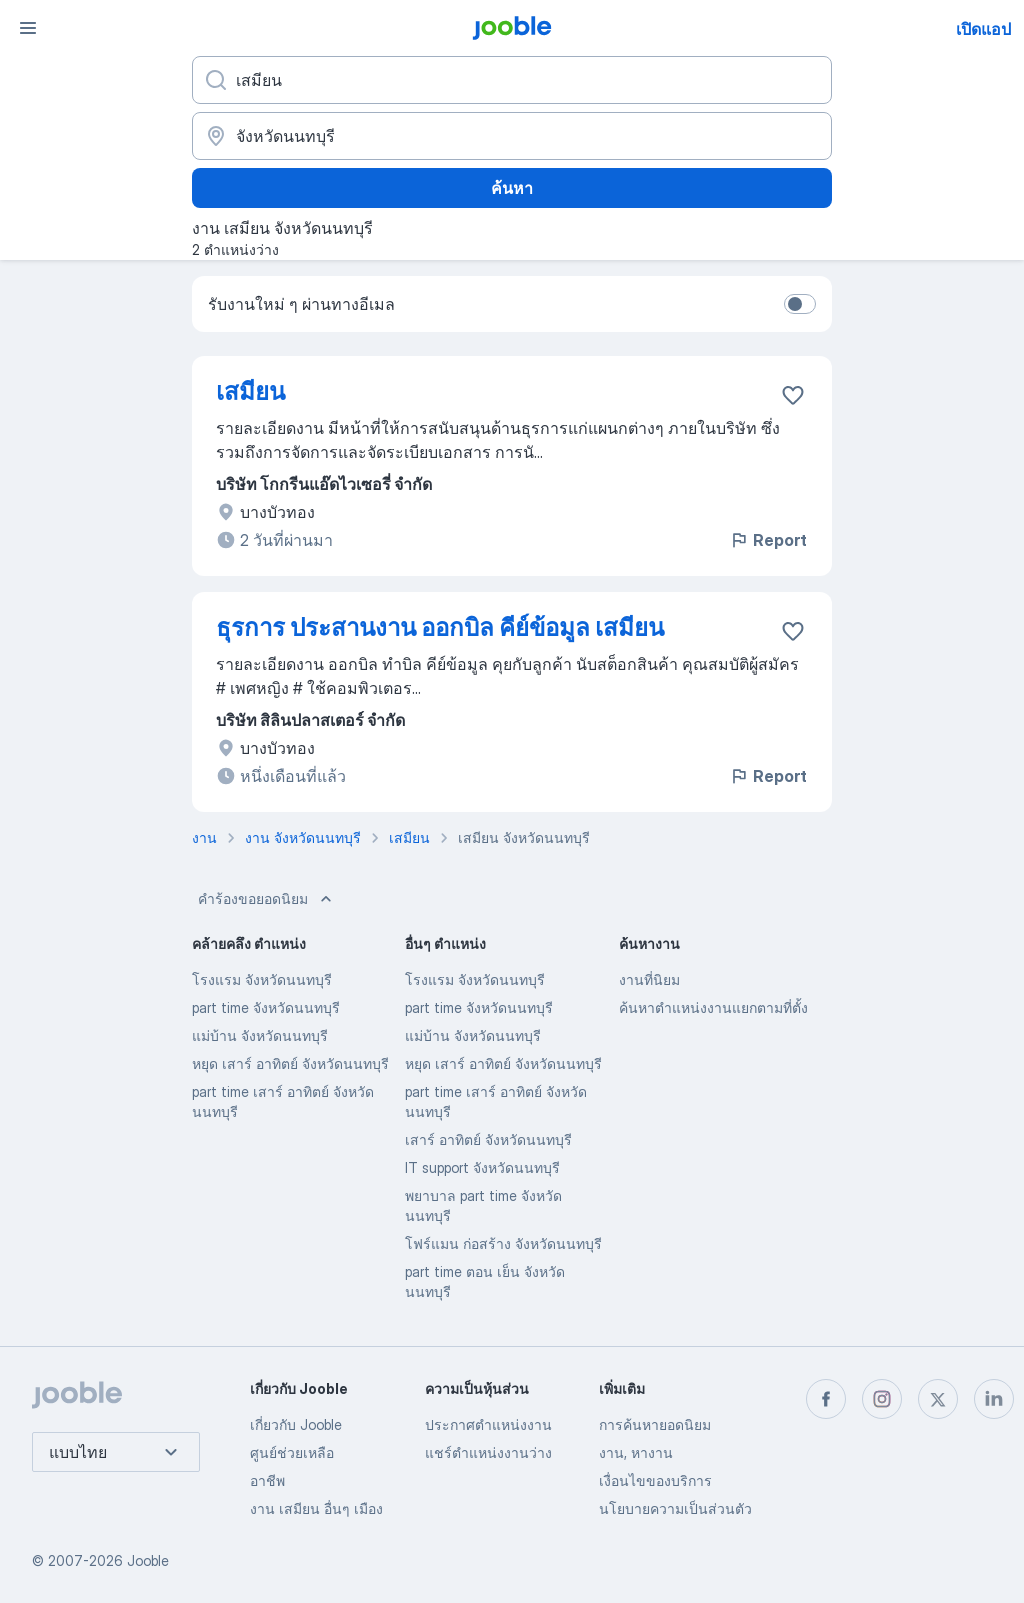  Describe the element at coordinates (983, 29) in the screenshot. I see `เปิดแอป` at that location.